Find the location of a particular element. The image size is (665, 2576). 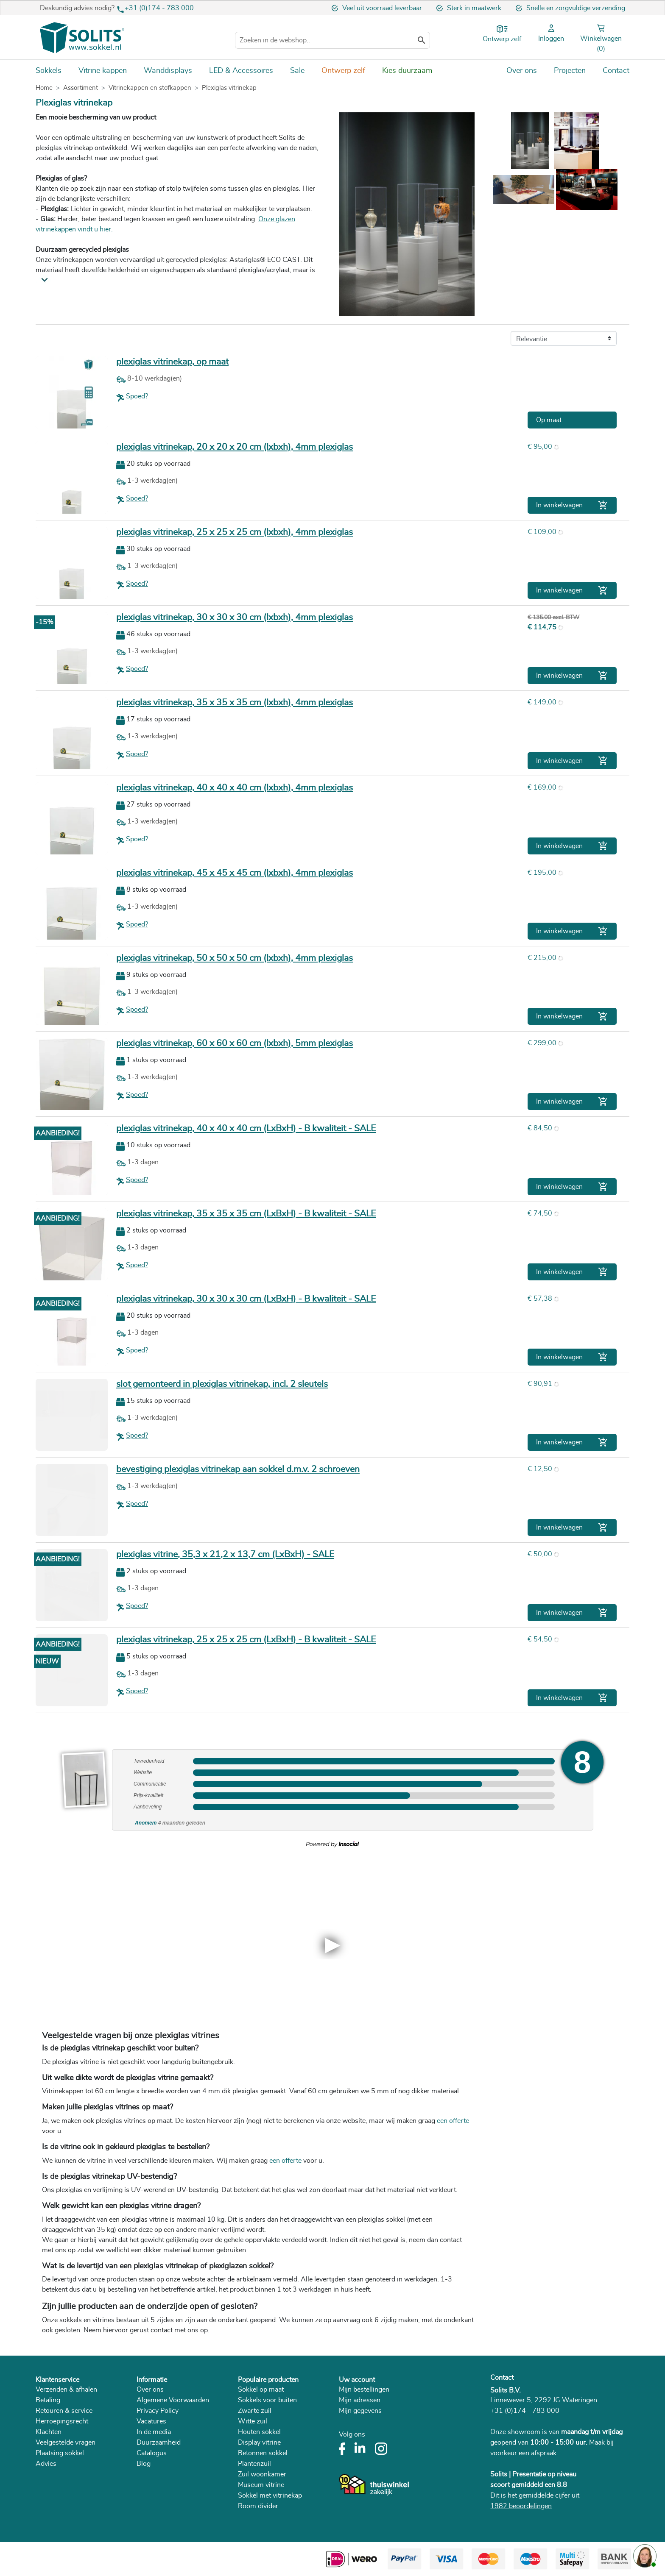

plexiglas vitrinekap, 40 x 40 x 40 cm (LxBxH) - B kwaliteit - SALE is located at coordinates (246, 1128).